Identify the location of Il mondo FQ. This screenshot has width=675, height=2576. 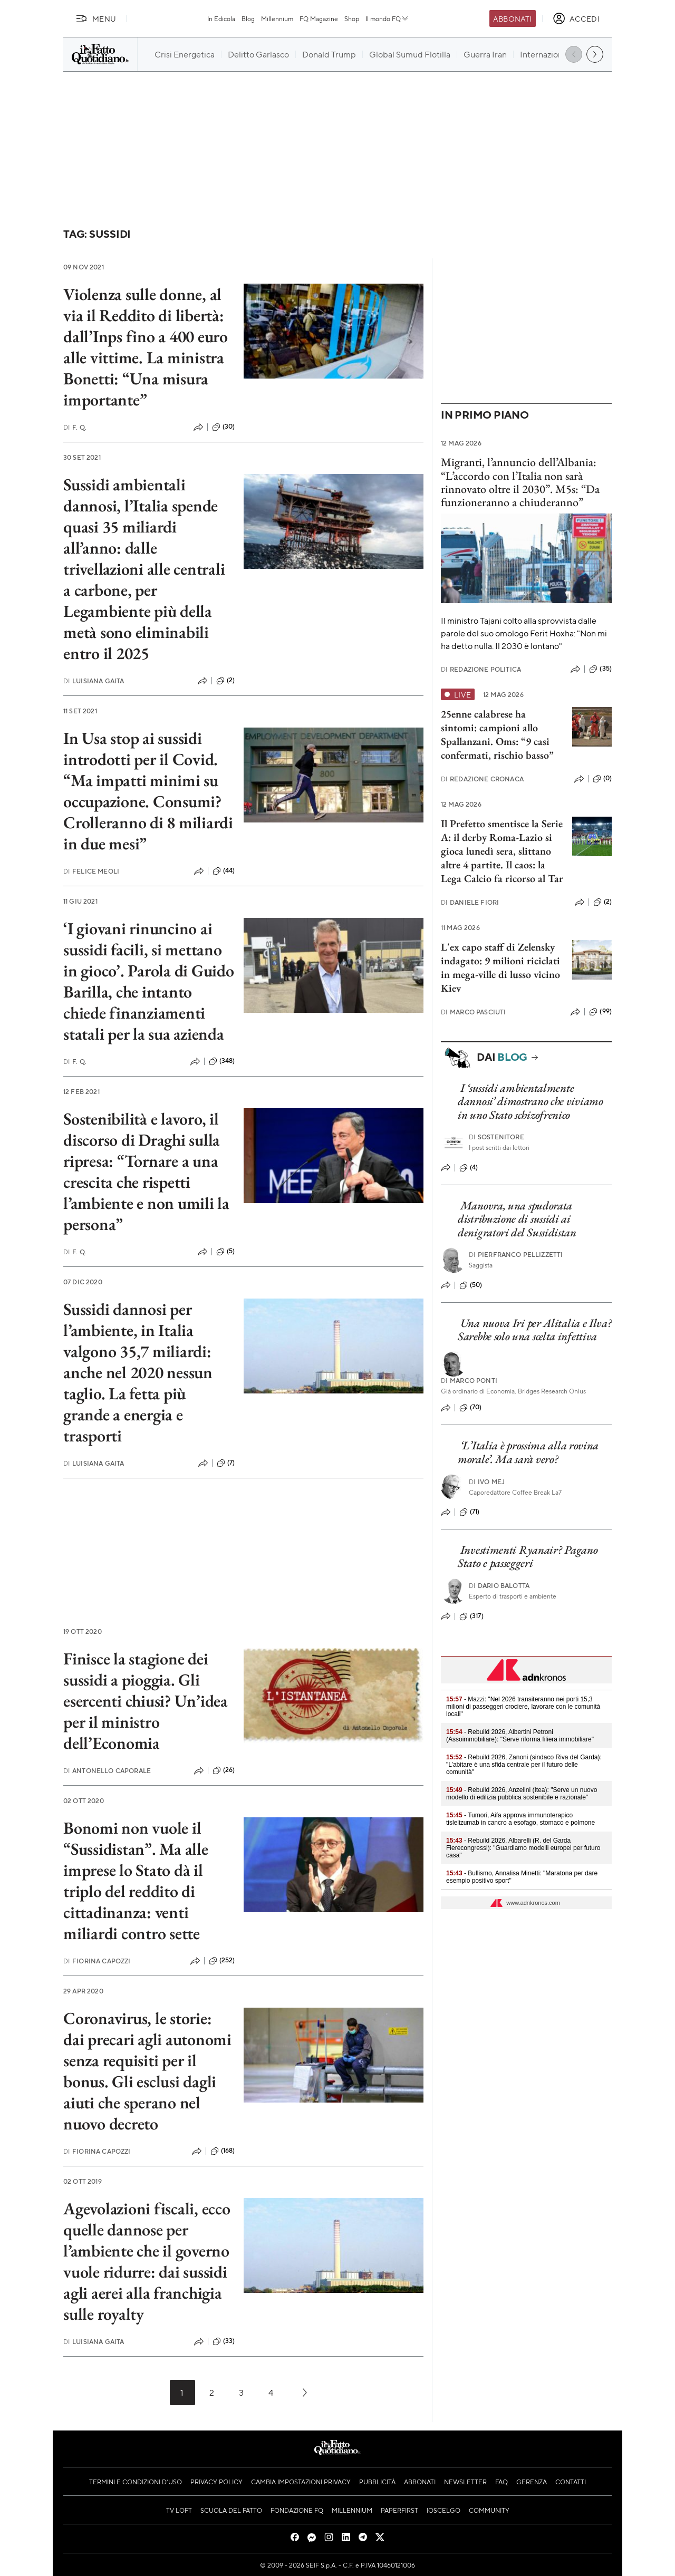
(387, 18).